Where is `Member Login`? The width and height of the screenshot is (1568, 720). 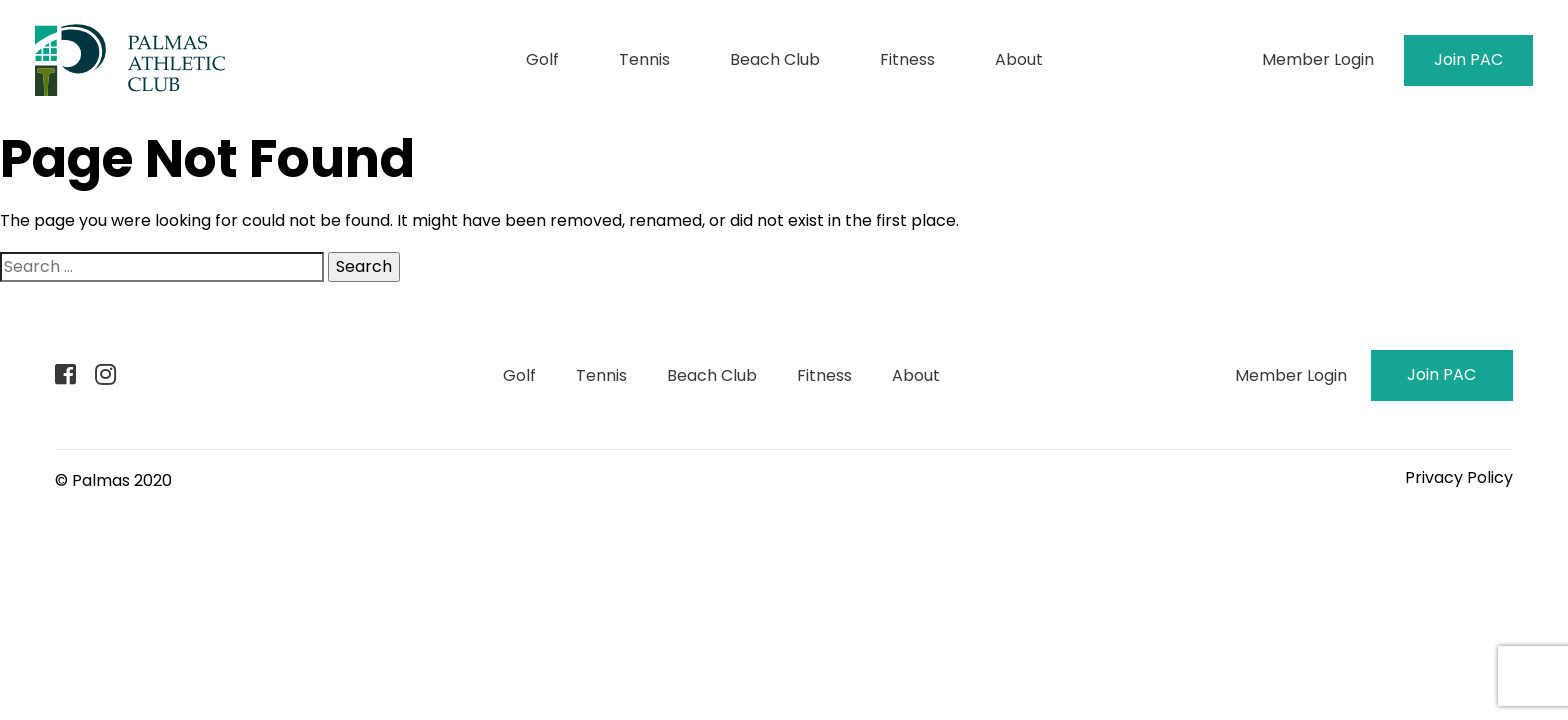
Member Login is located at coordinates (1318, 59).